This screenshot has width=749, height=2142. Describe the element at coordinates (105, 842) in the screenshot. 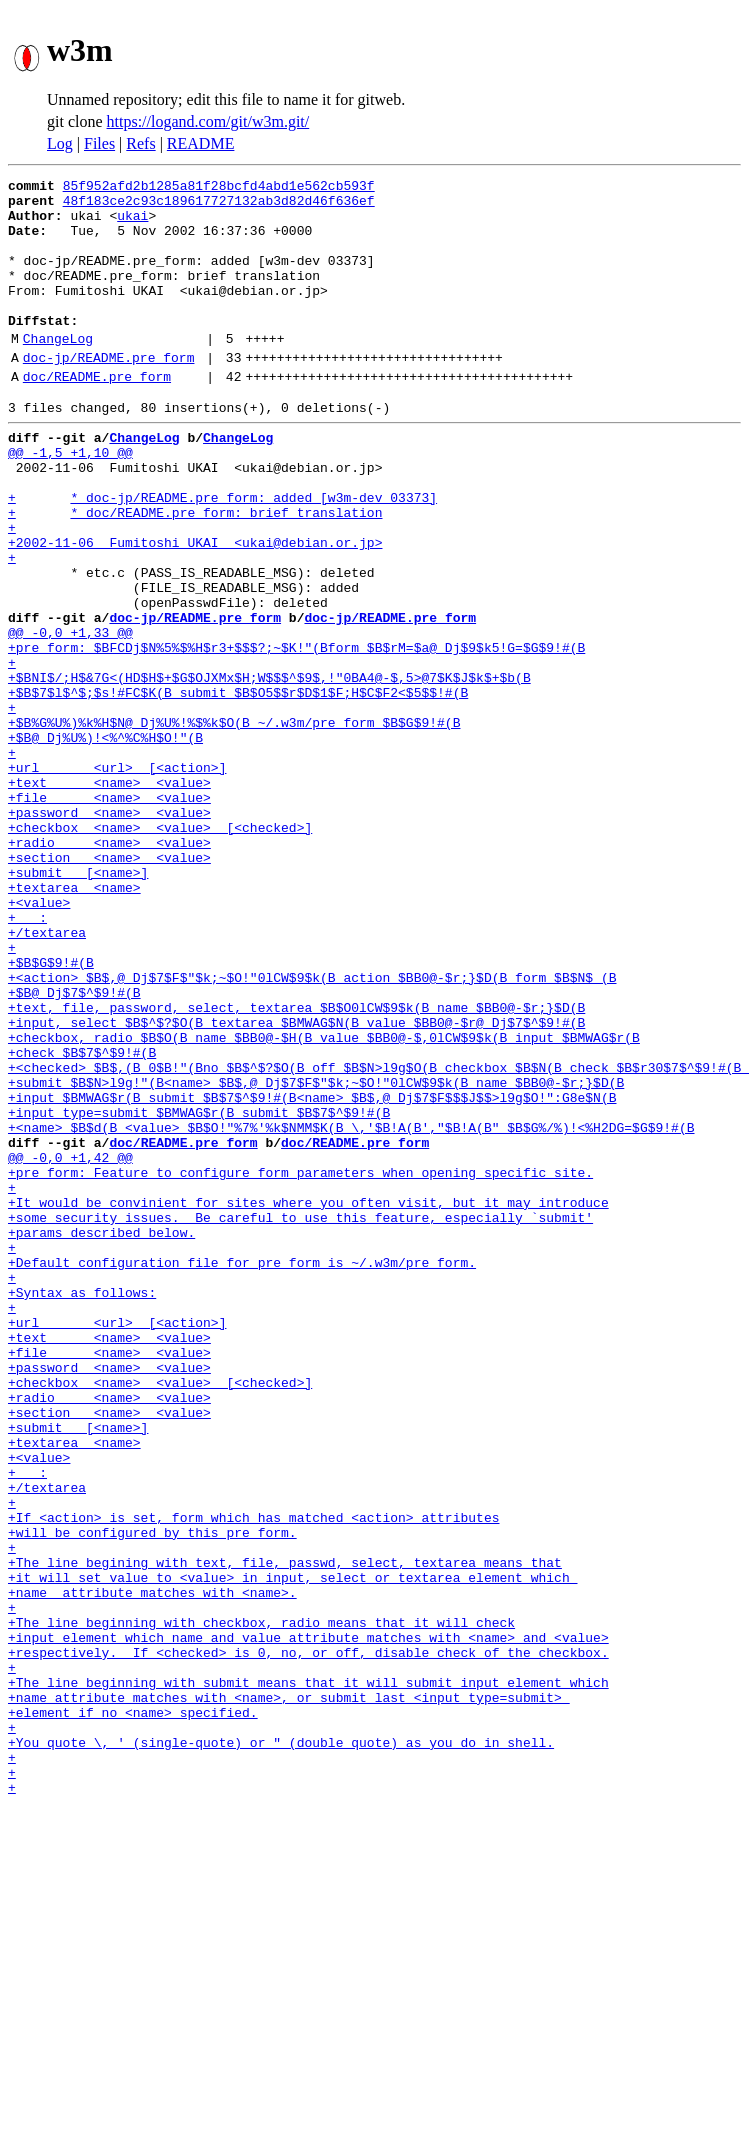

I see `+$B@_Dj%U%)!<%^%C%H$O!"(B` at that location.